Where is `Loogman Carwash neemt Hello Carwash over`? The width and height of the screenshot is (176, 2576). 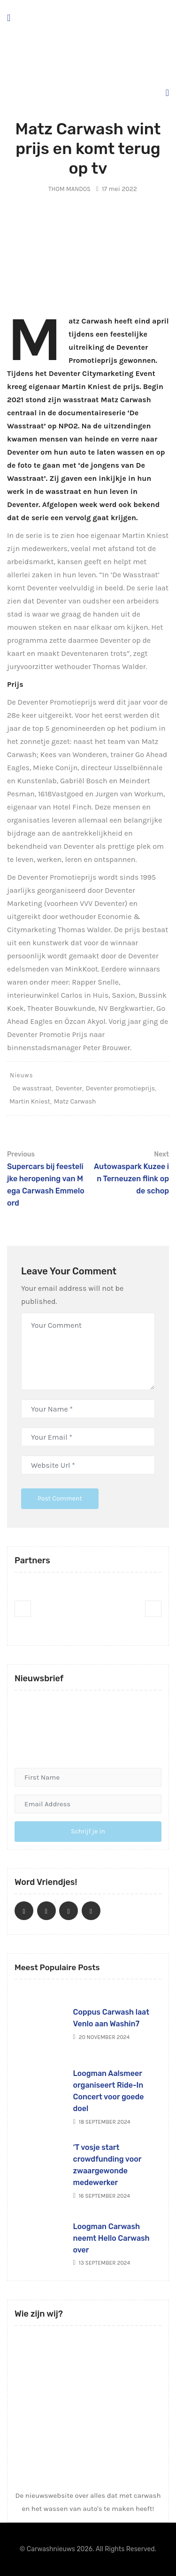 Loogman Carwash neemt Hello Carwash over is located at coordinates (111, 2238).